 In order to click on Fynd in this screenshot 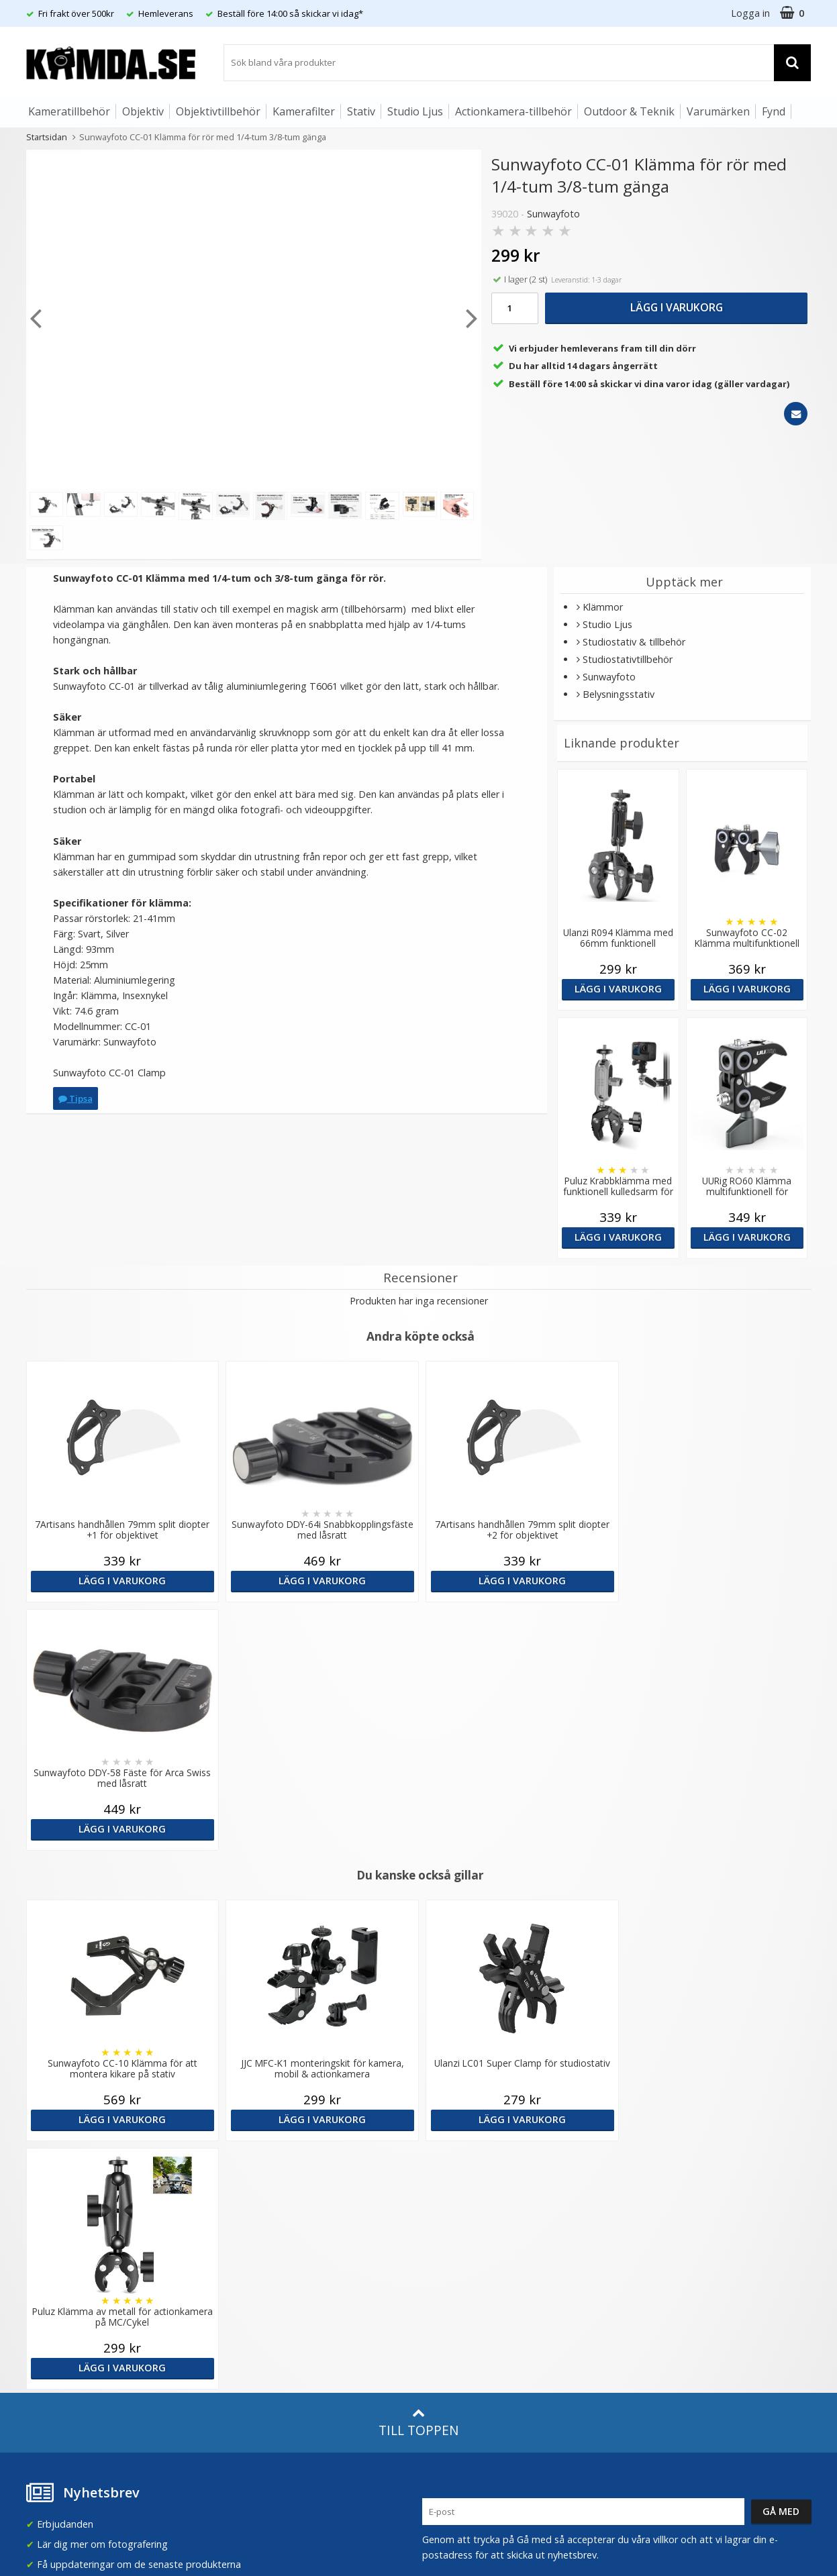, I will do `click(773, 111)`.